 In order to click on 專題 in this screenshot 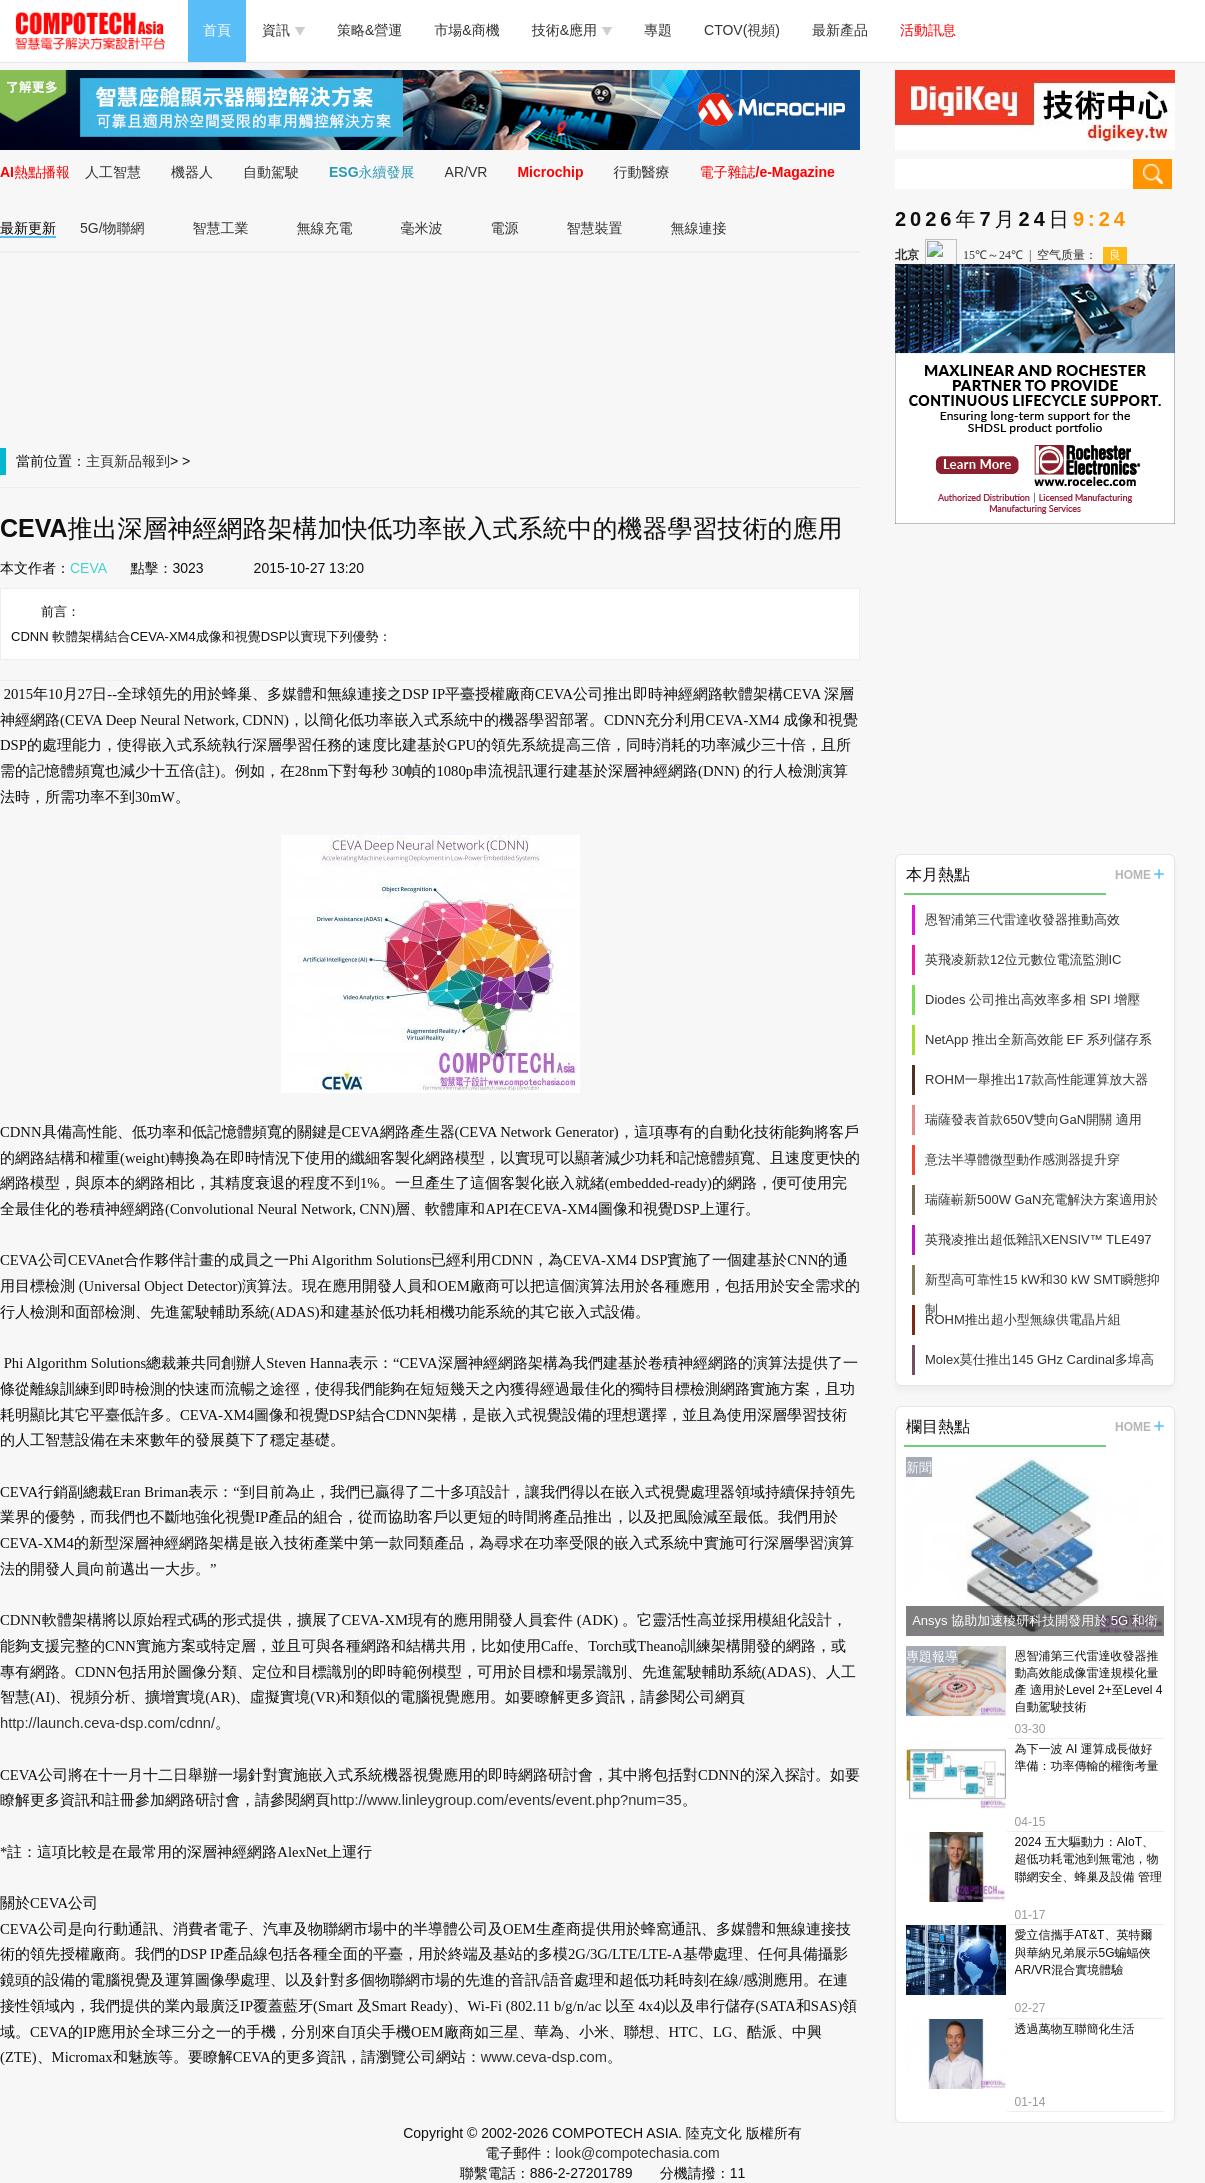, I will do `click(658, 30)`.